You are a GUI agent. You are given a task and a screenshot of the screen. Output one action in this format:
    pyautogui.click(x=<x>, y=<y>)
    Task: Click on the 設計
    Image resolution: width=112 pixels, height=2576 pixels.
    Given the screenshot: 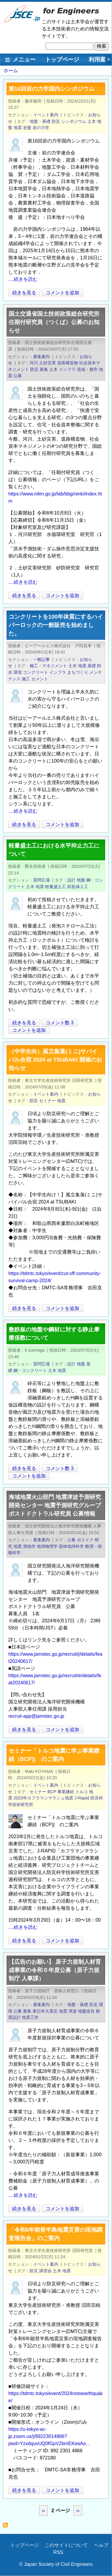 What is the action you would take?
    pyautogui.click(x=71, y=880)
    